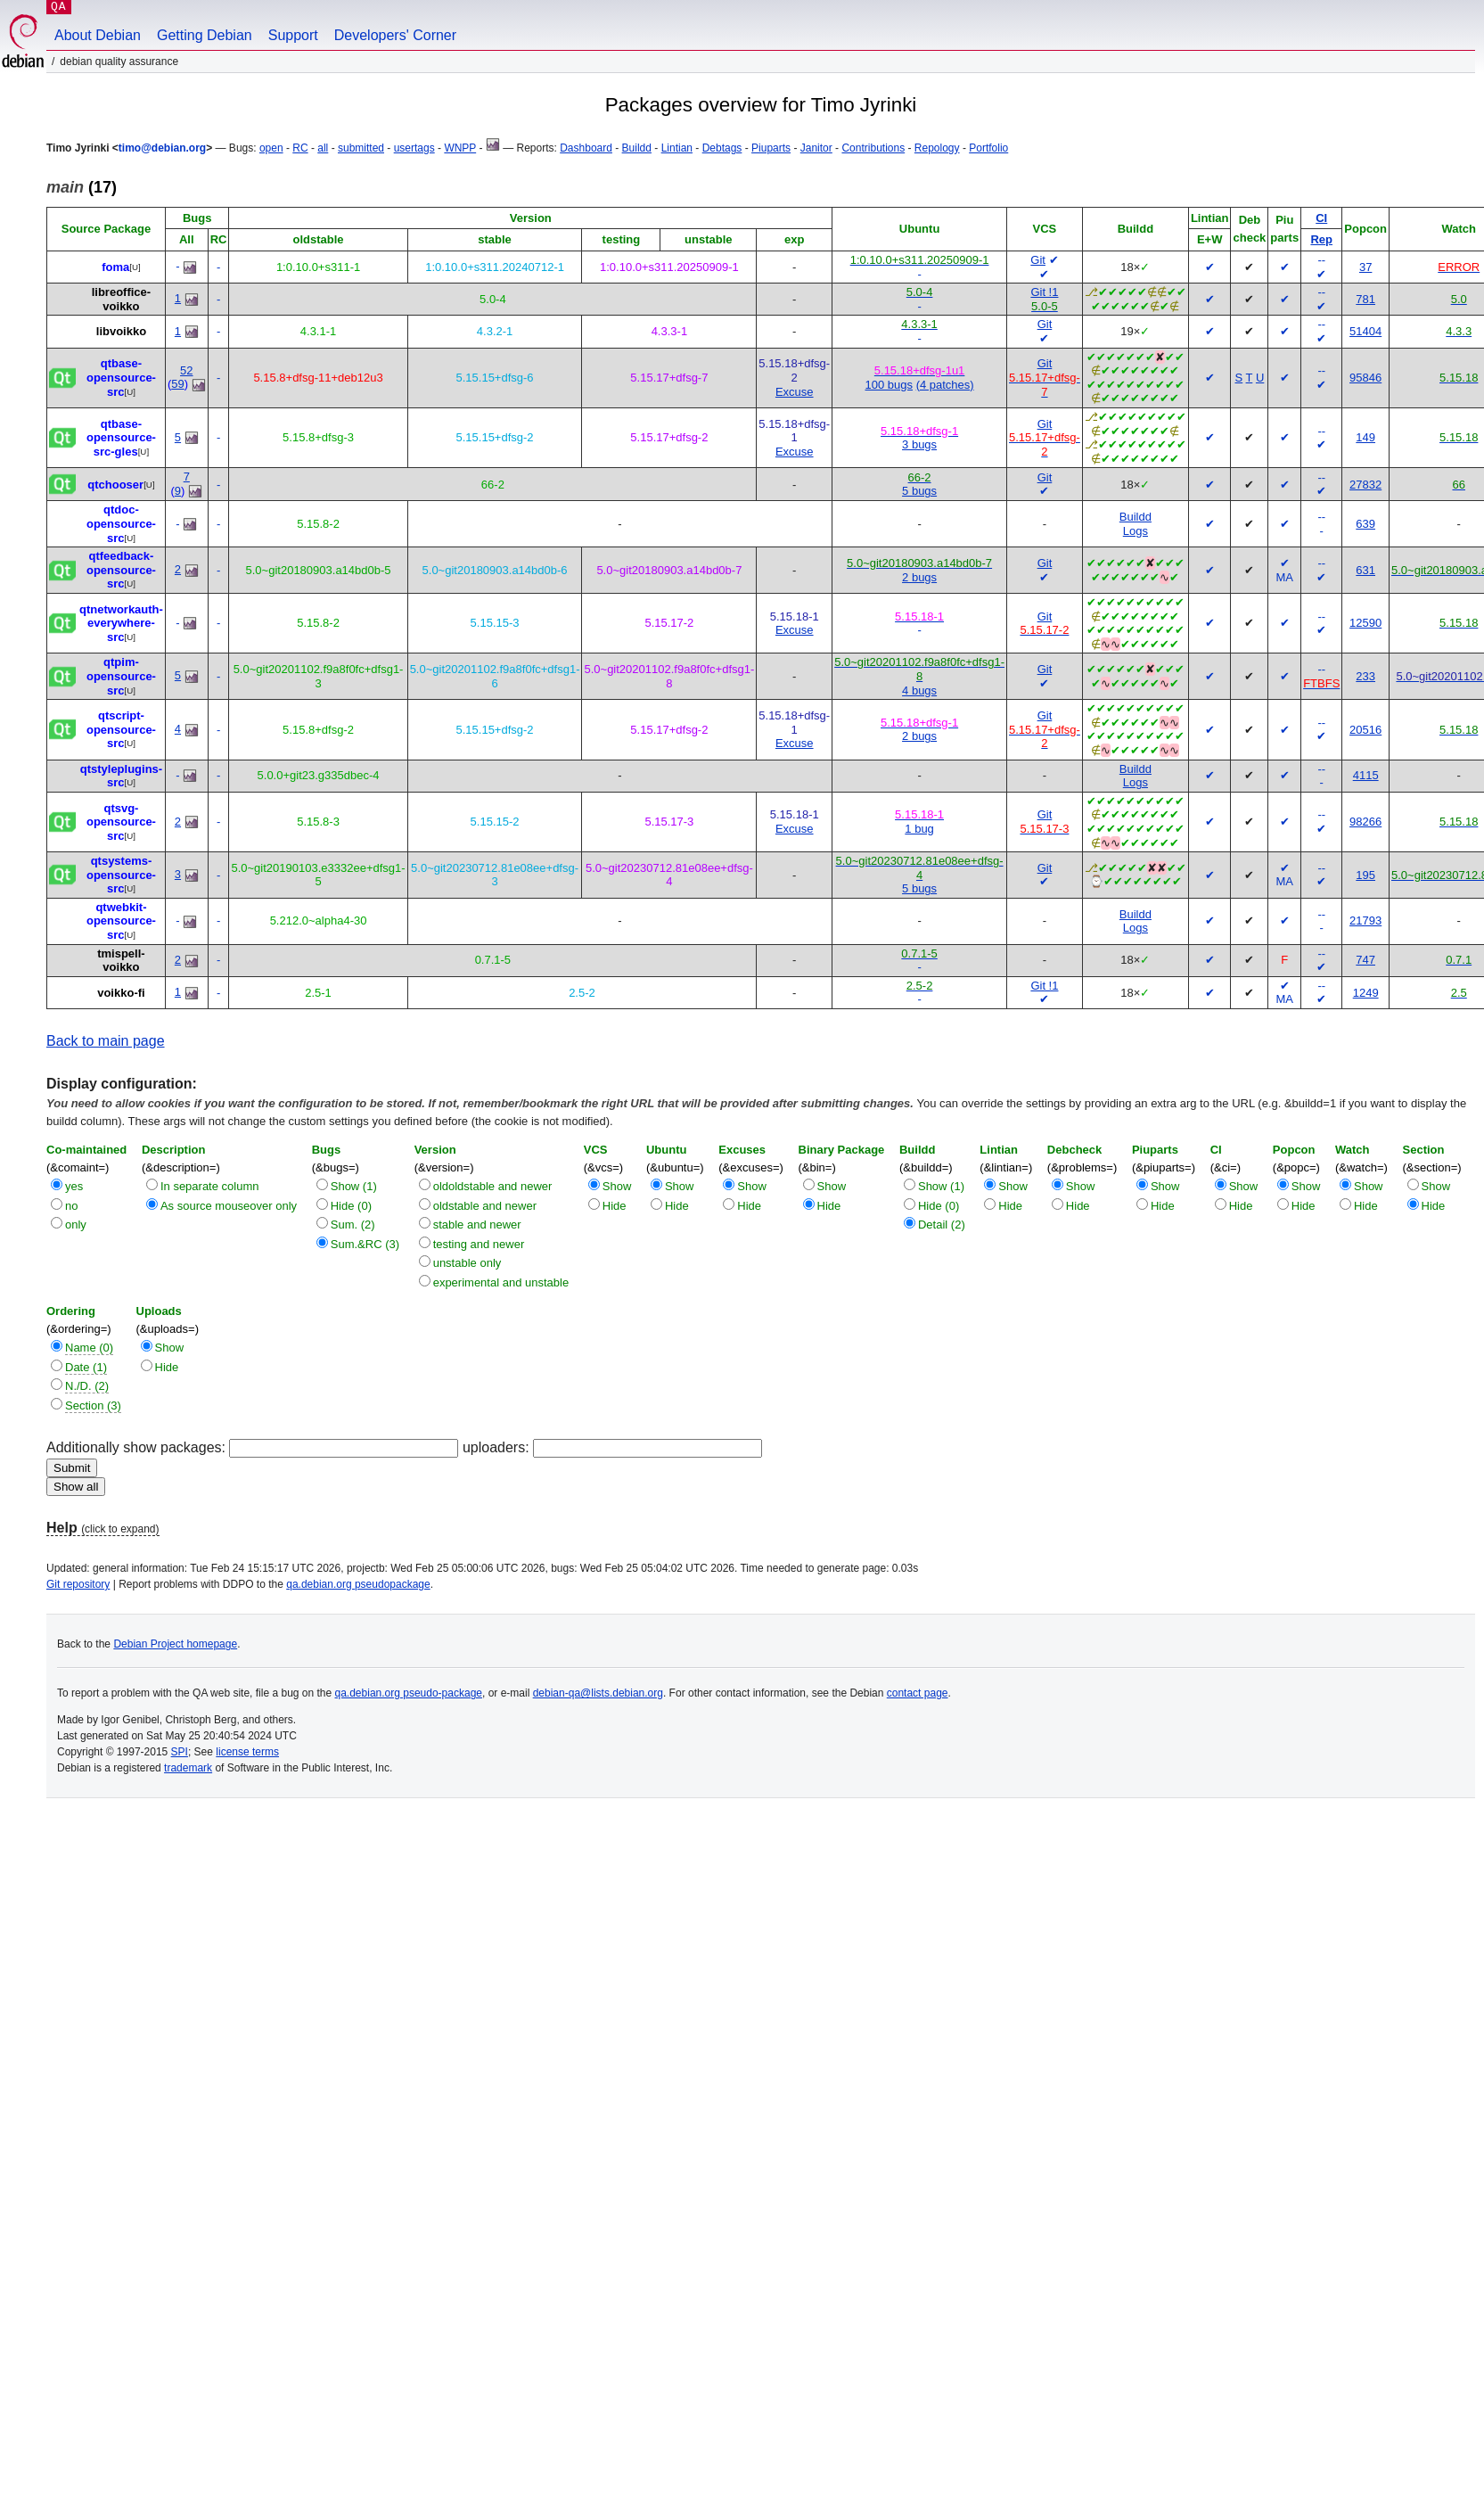  I want to click on qtdoc-opensource-src, so click(121, 523).